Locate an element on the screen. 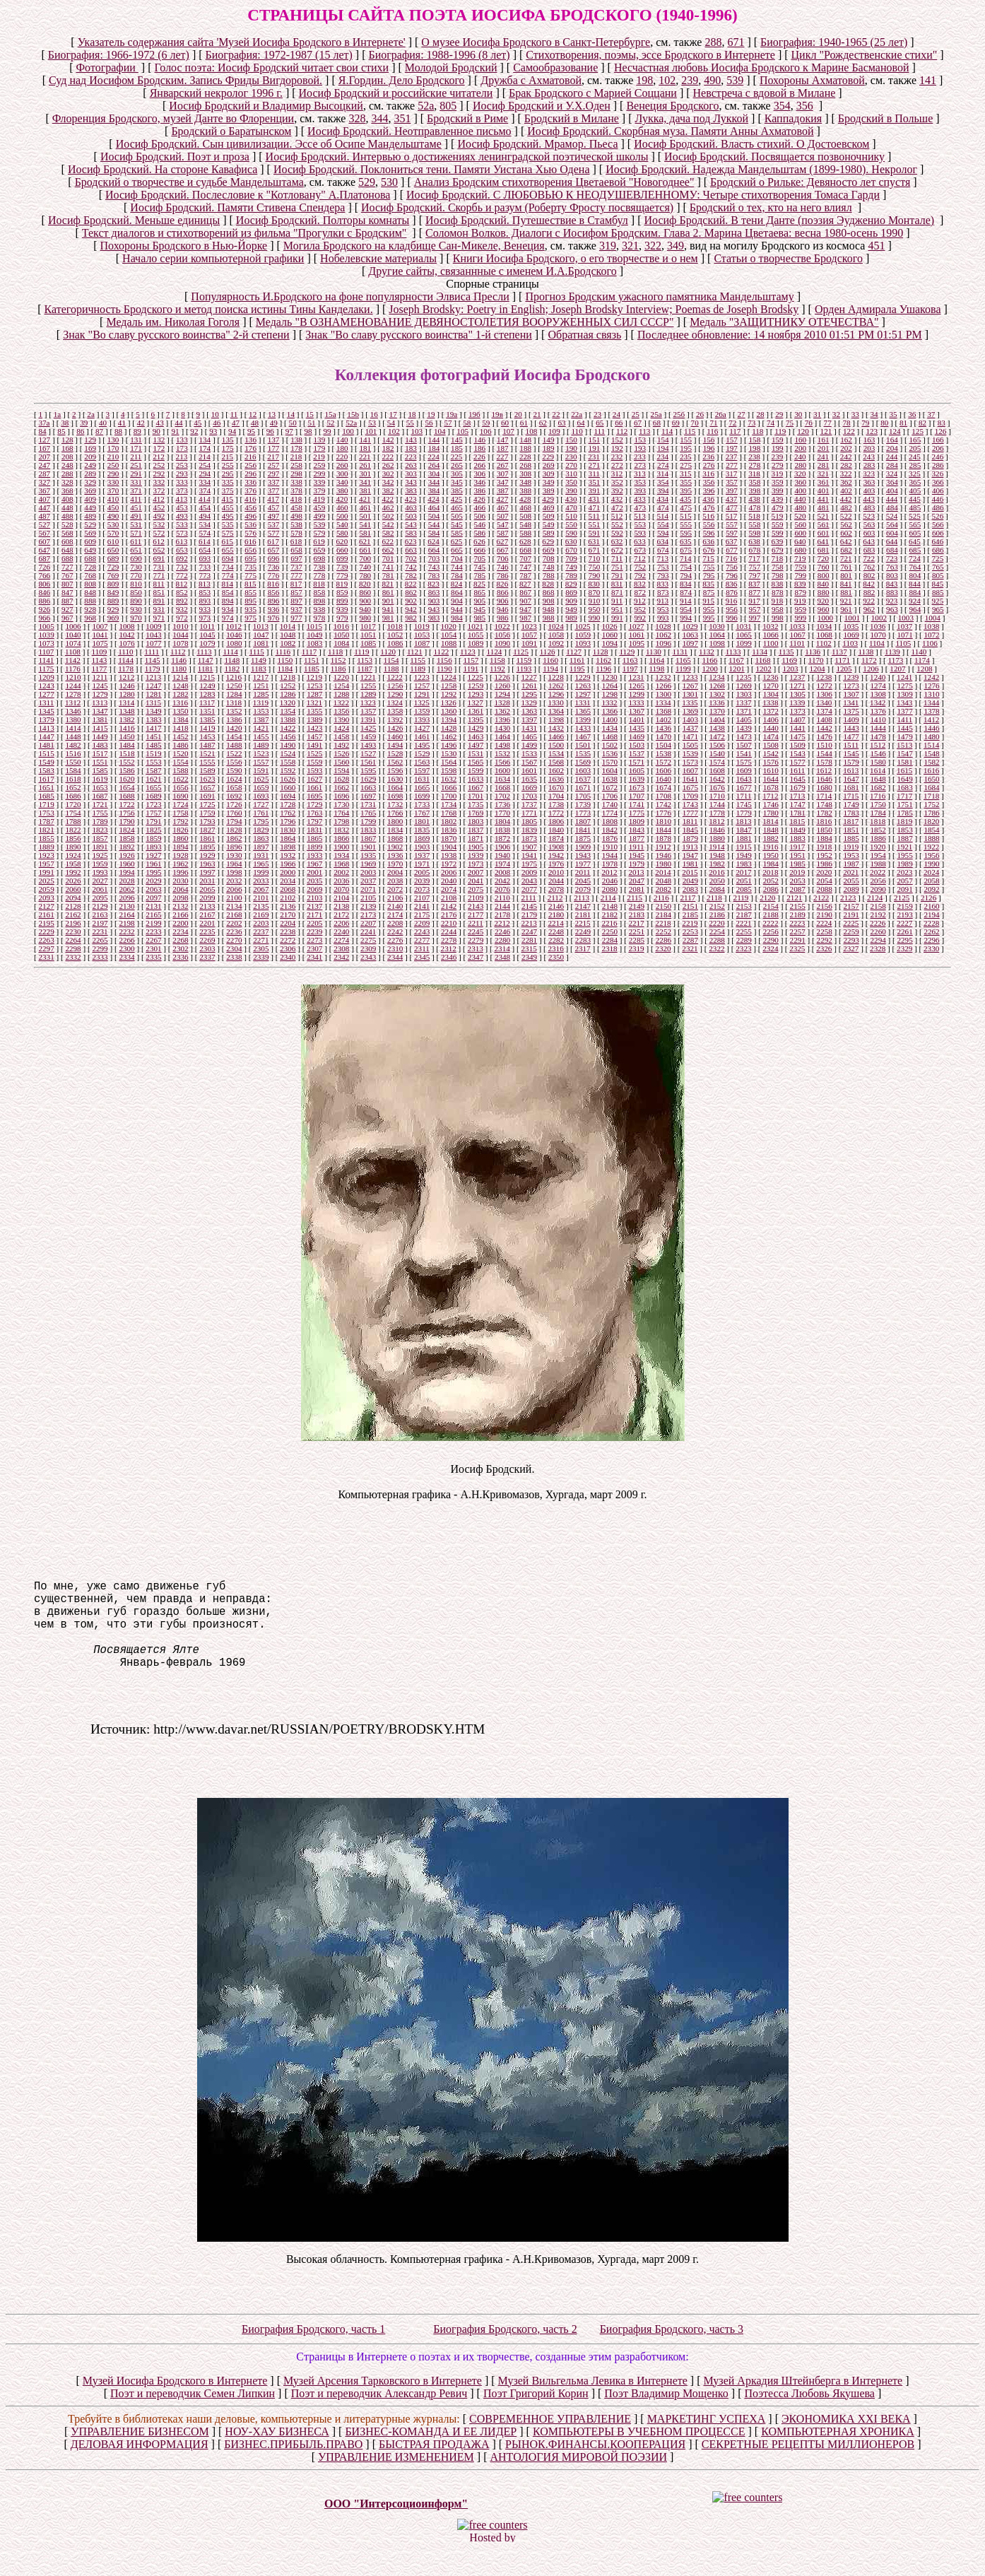 The height and width of the screenshot is (2576, 985). 1072 is located at coordinates (931, 634).